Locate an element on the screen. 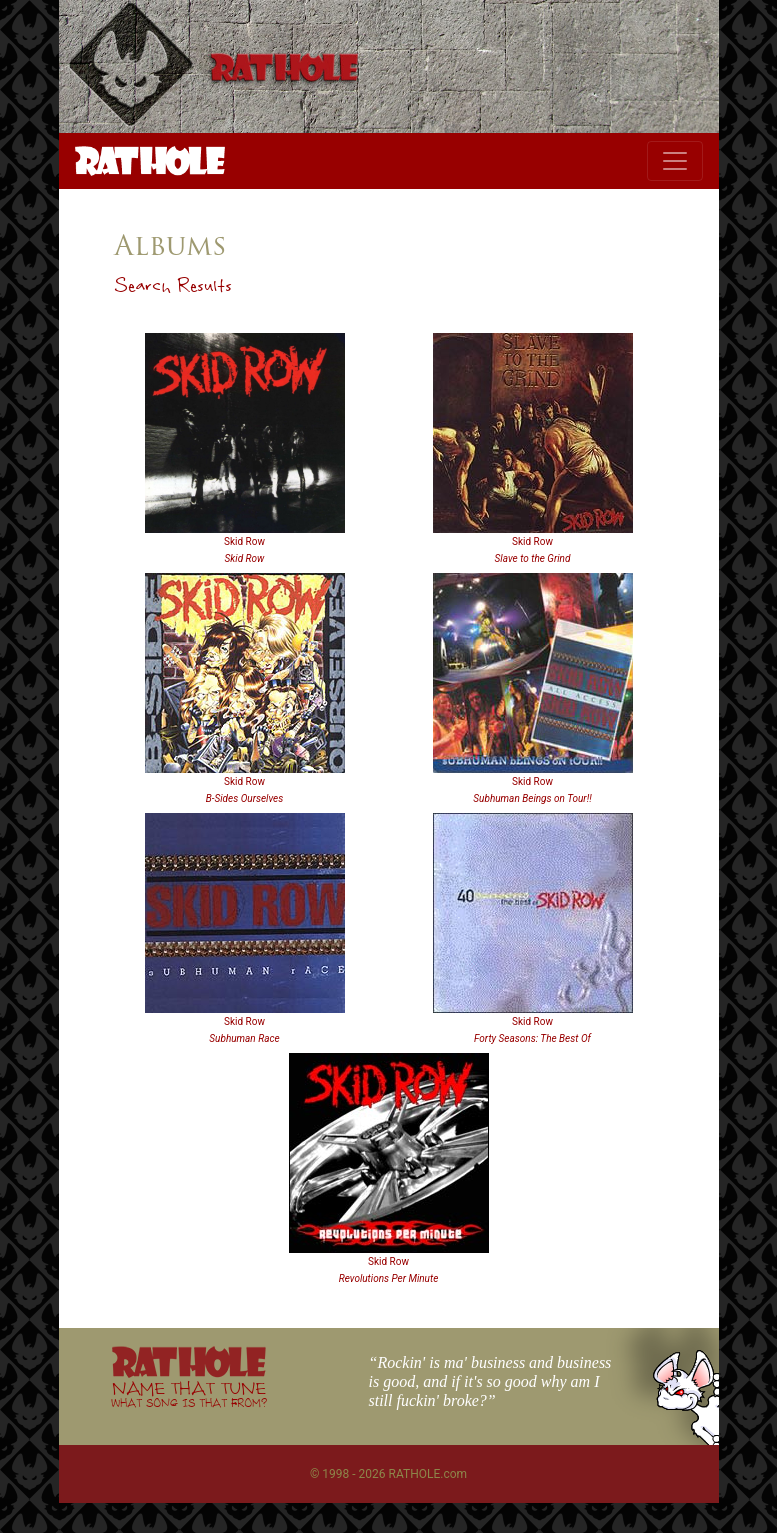 The height and width of the screenshot is (1533, 777). NAME THAT TUNE is located at coordinates (189, 1393).